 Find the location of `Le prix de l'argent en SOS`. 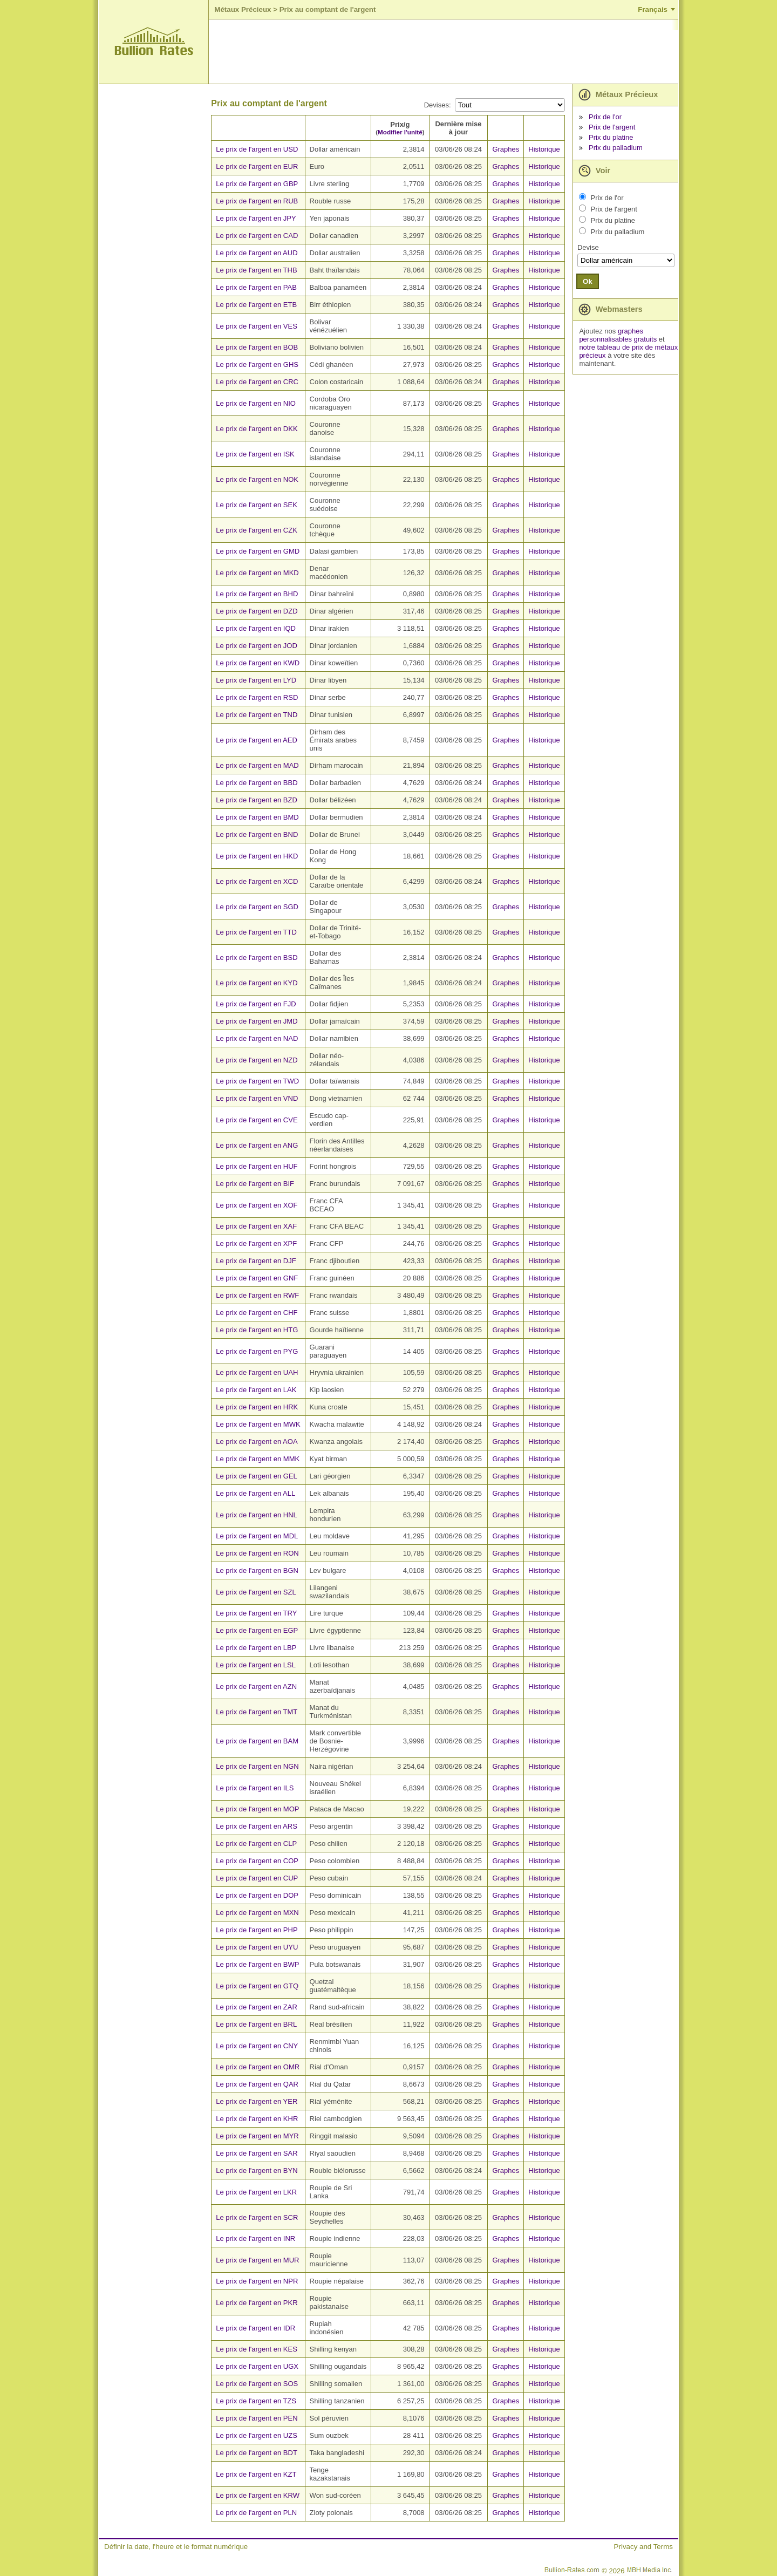

Le prix de l'argent en SOS is located at coordinates (257, 2384).